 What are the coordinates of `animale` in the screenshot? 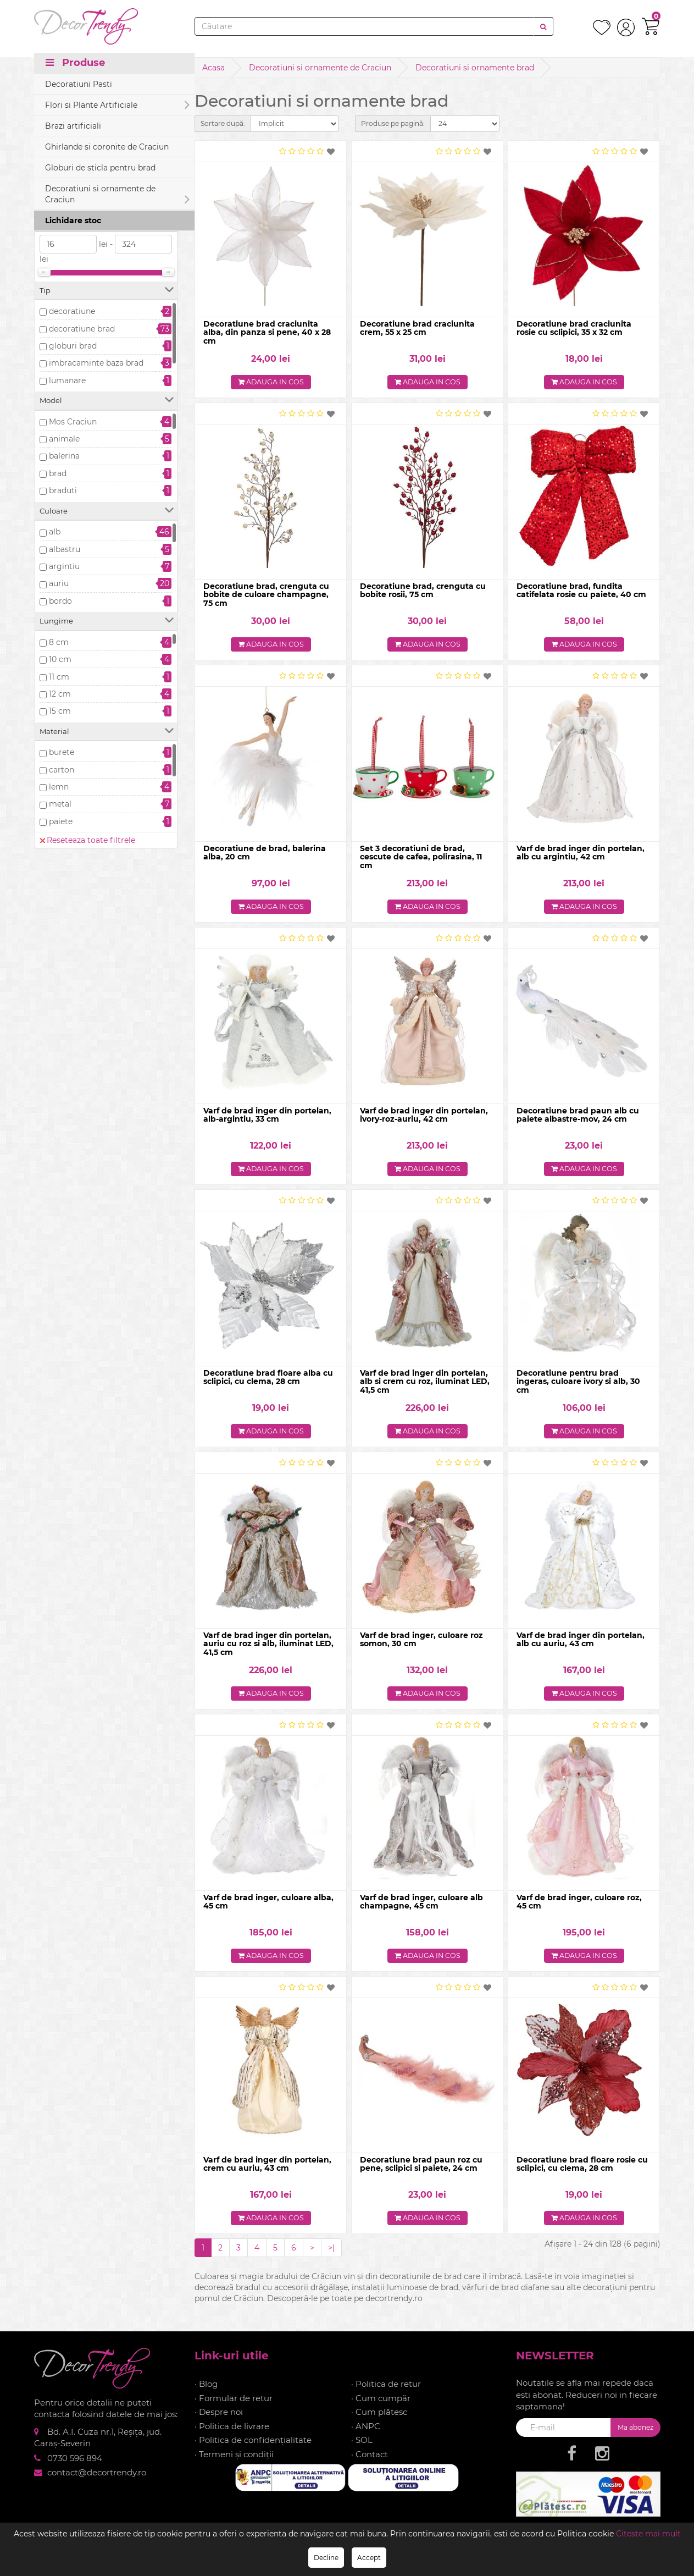 It's located at (64, 439).